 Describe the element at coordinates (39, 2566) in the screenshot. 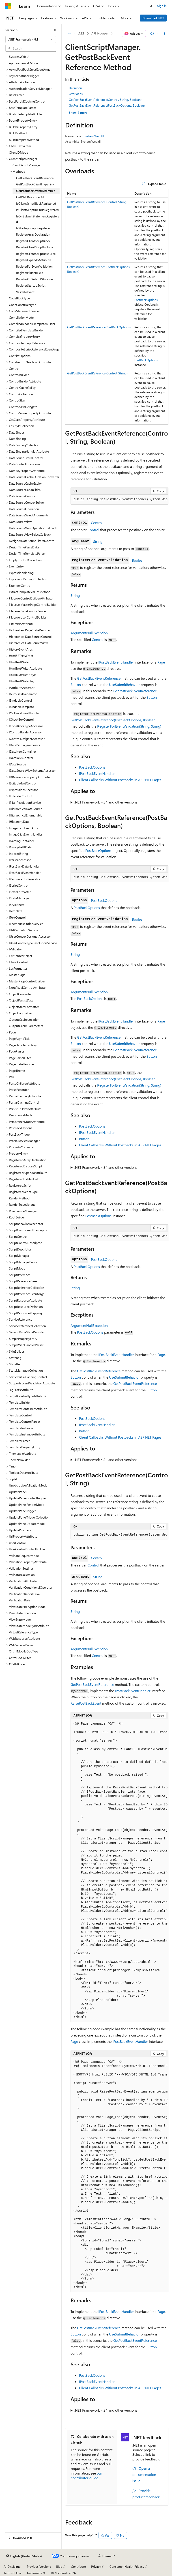

I see `Previous Versions` at that location.